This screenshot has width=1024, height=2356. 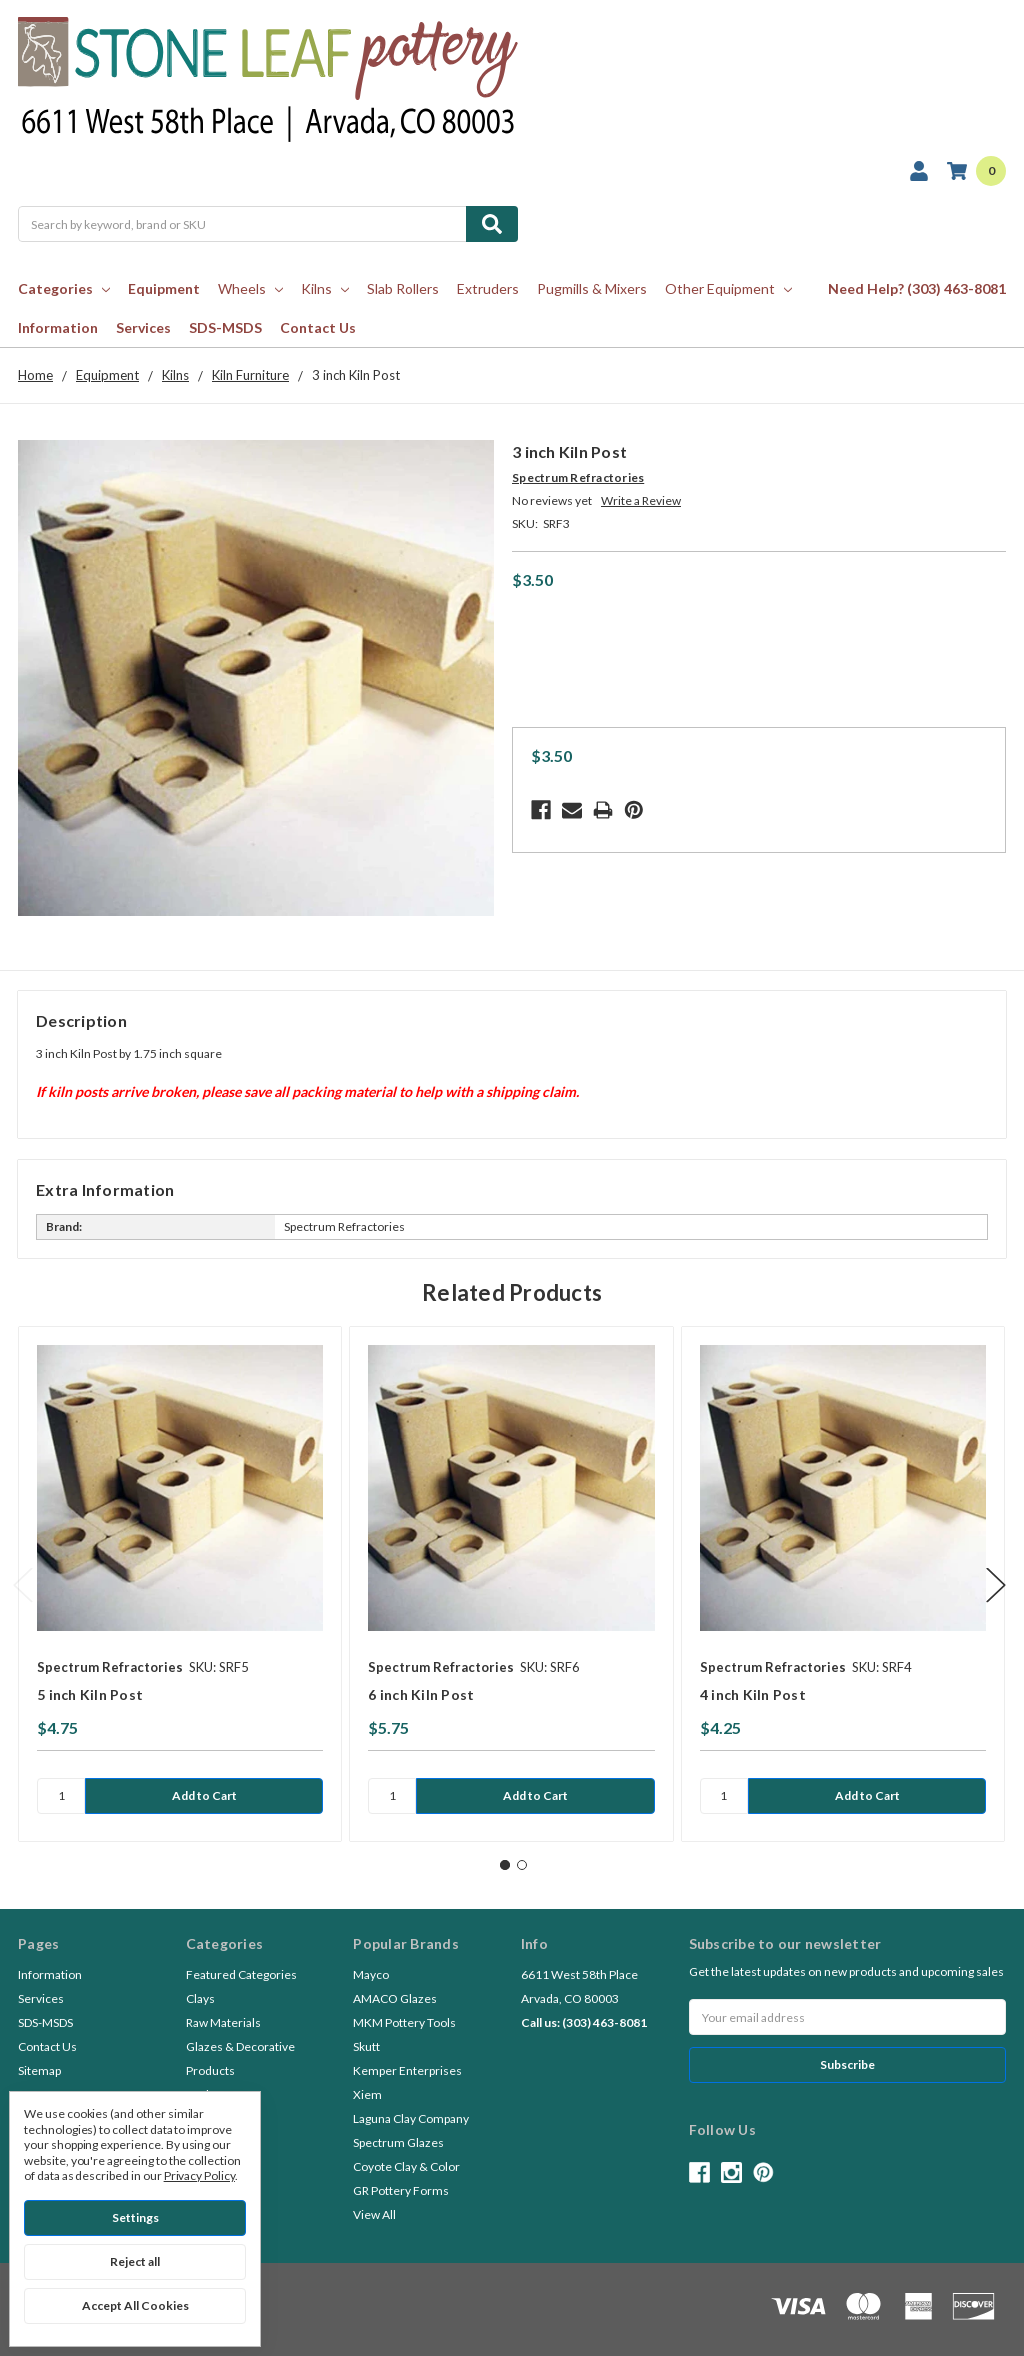 I want to click on Need Help? (303) 463-8081, so click(x=917, y=288).